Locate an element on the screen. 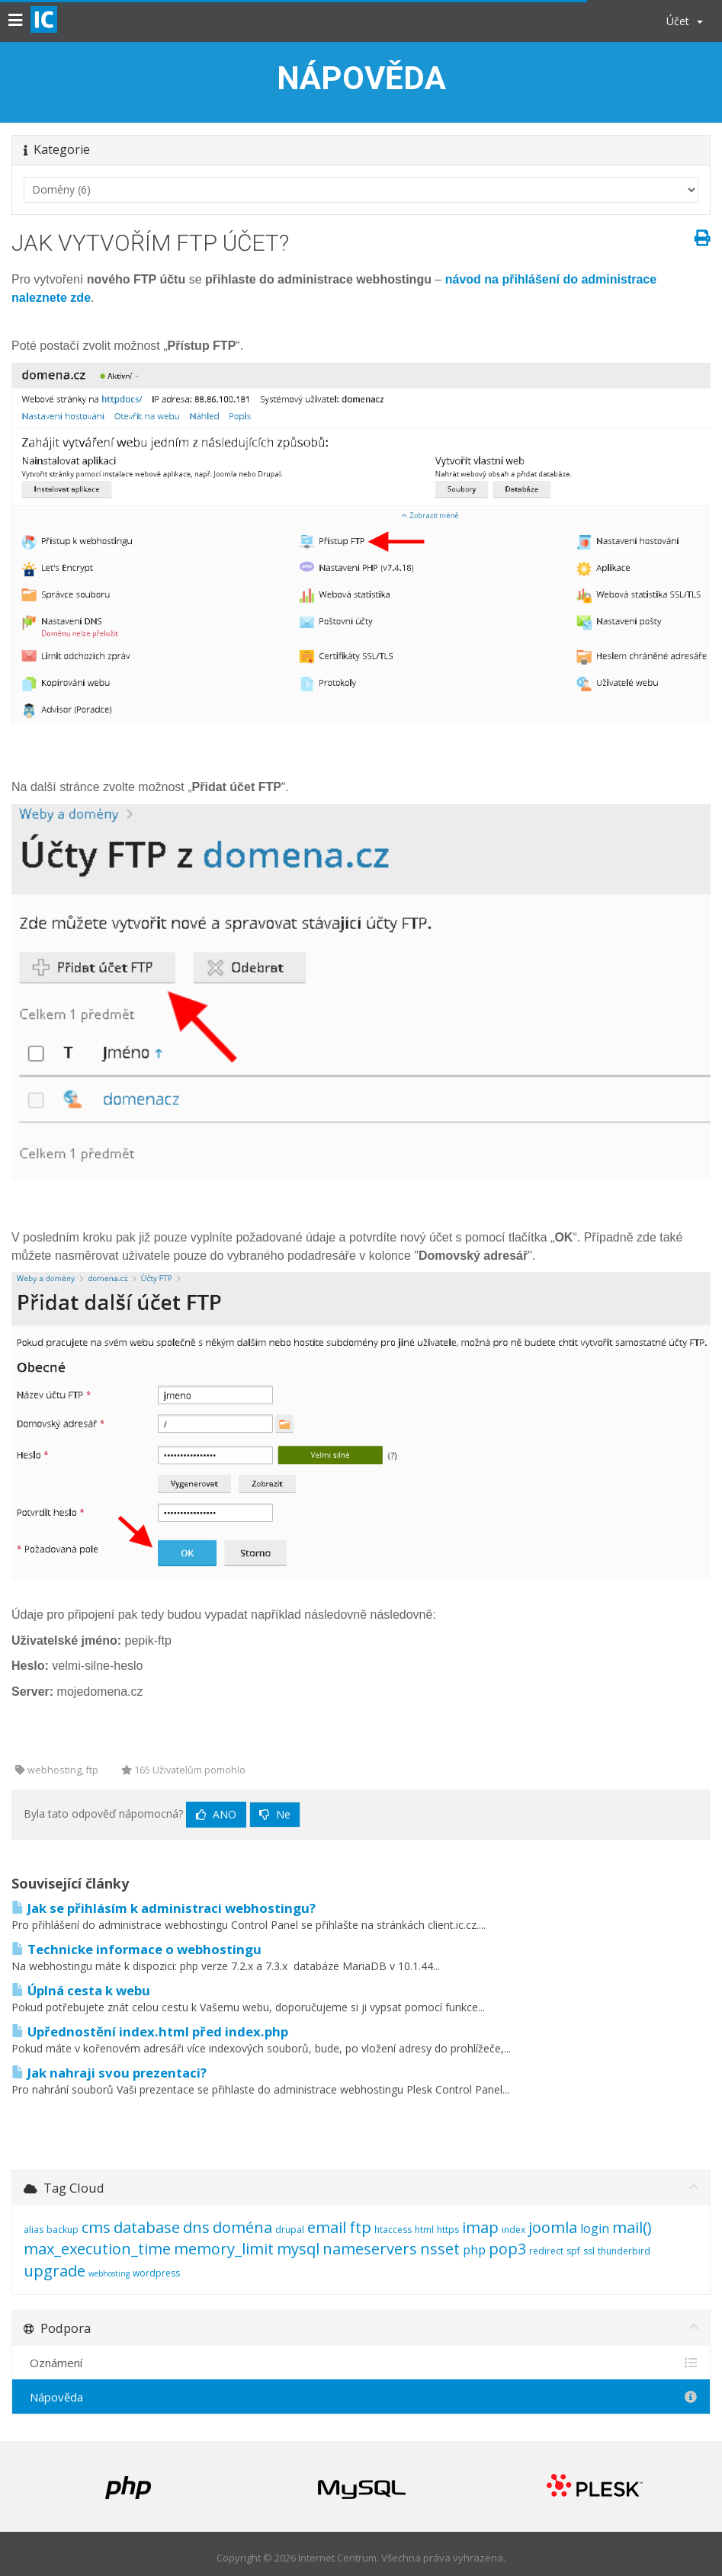 This screenshot has width=722, height=2576. login is located at coordinates (594, 2228).